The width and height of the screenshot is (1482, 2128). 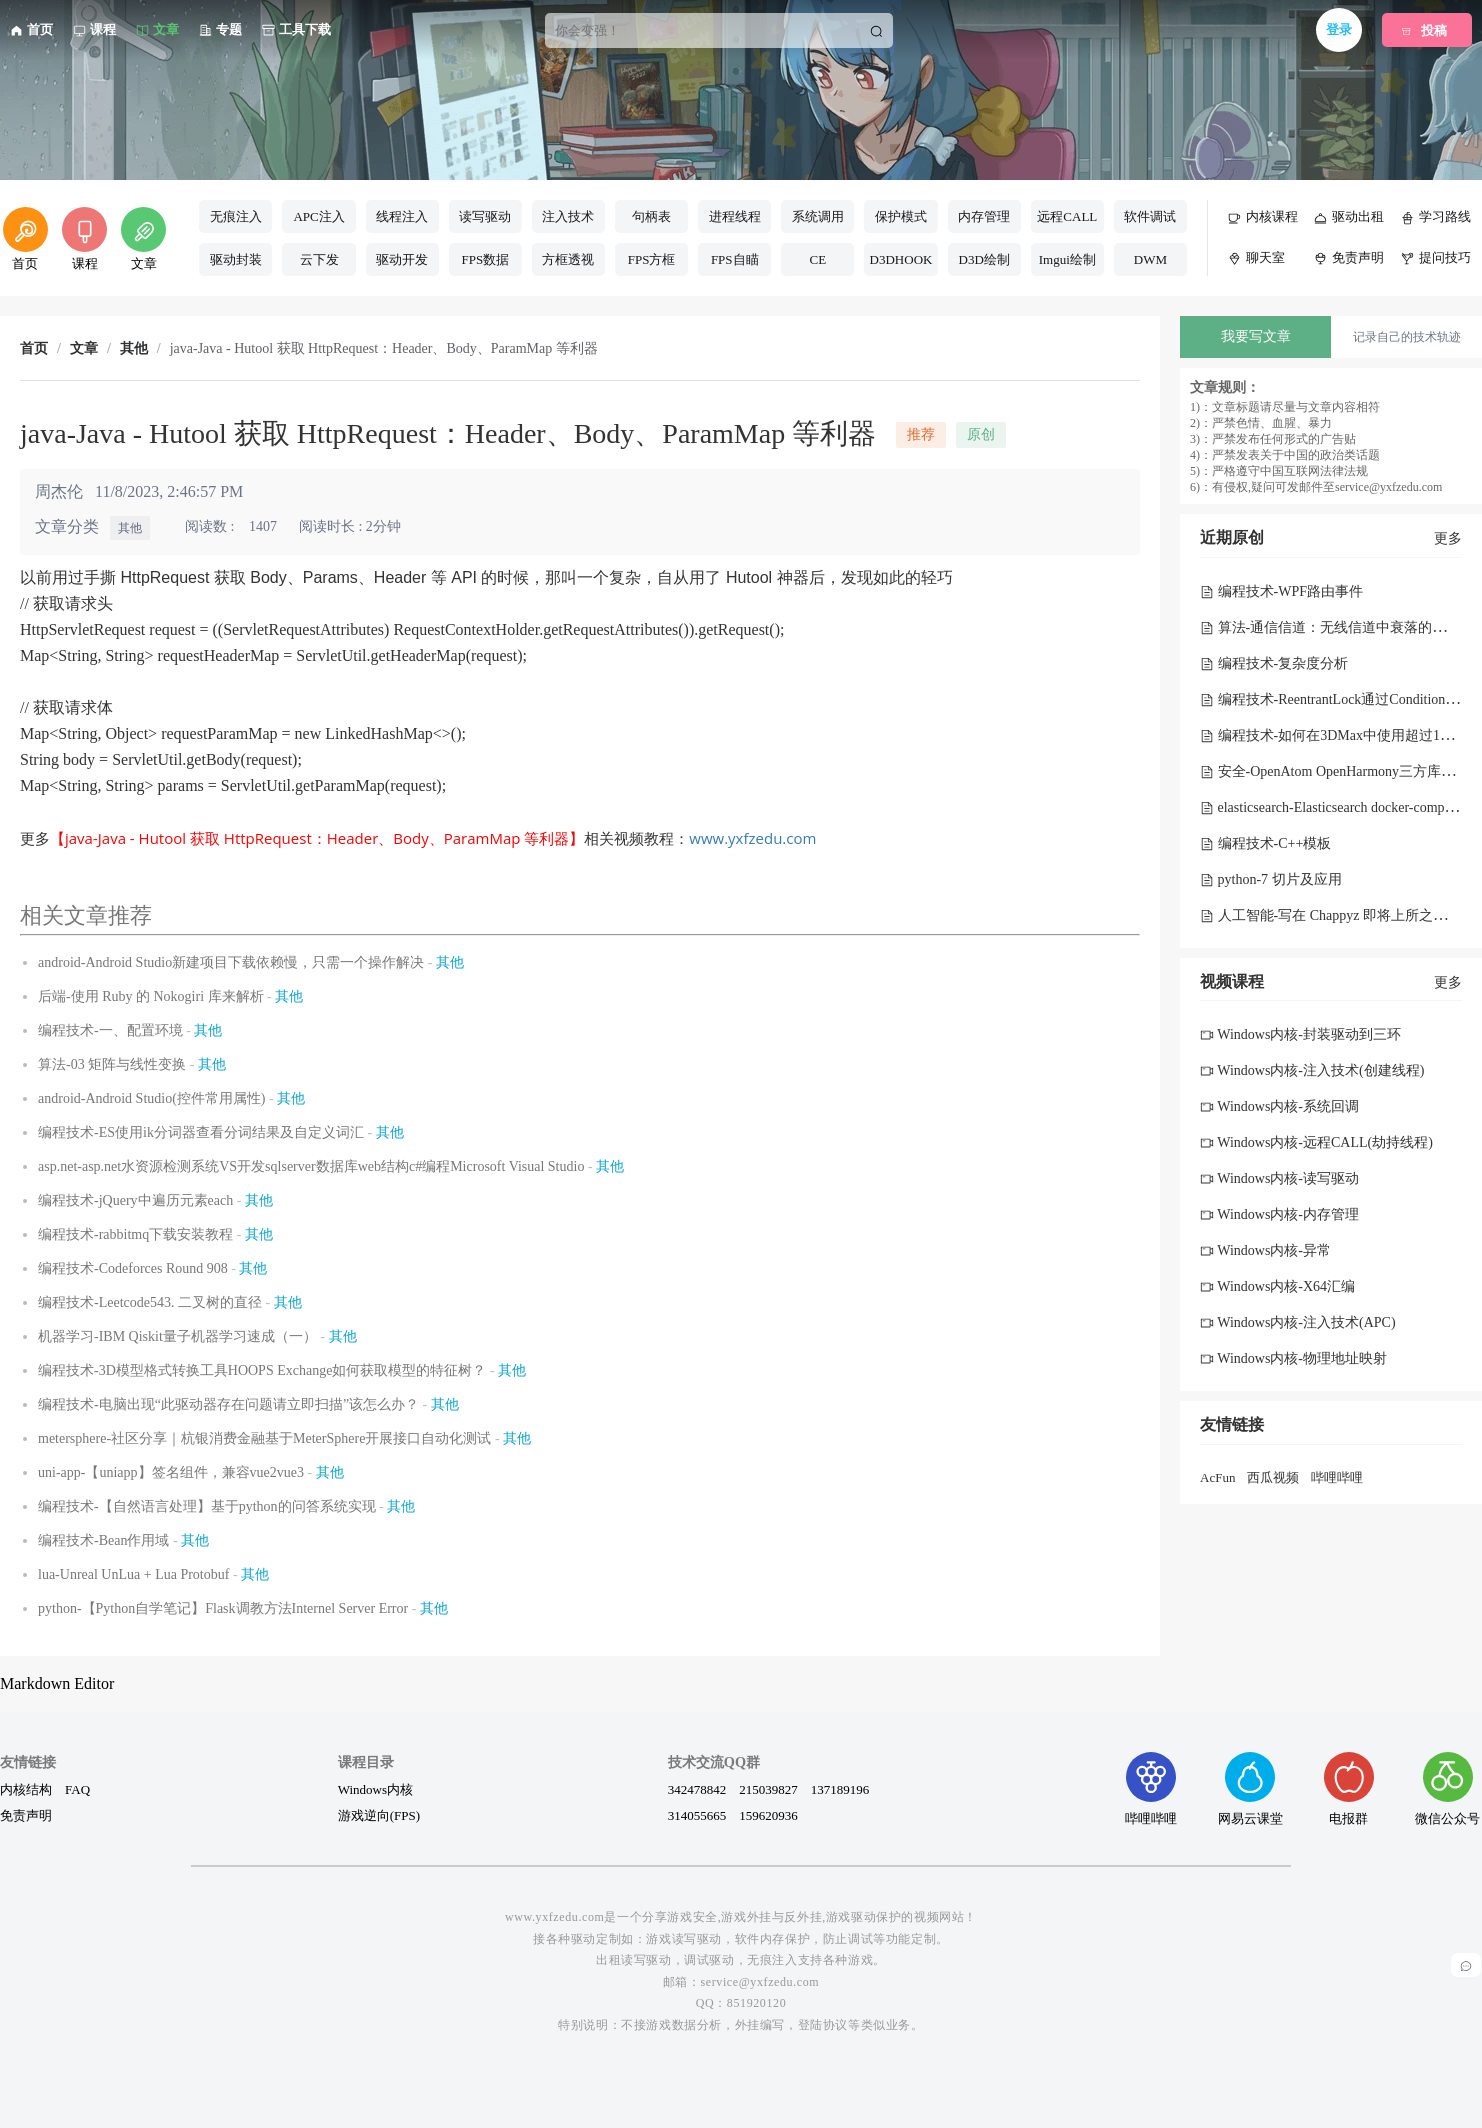 I want to click on 编程技术-Leetcode543. 二叉树的直径, so click(x=150, y=1302).